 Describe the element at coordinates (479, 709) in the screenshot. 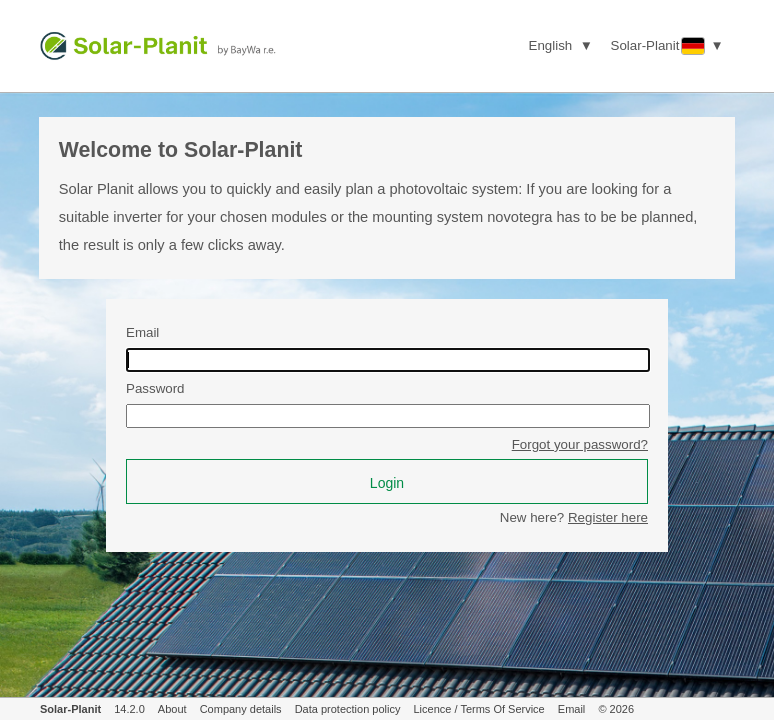

I see `Licence / Terms Of Service` at that location.